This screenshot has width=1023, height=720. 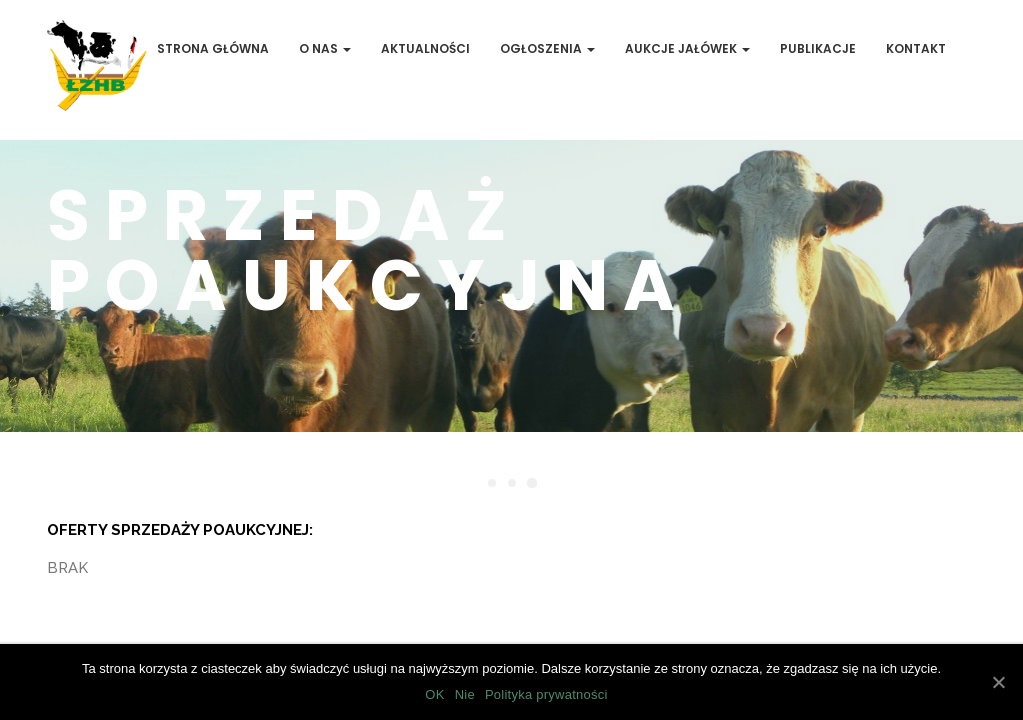 I want to click on O Nas, so click(x=325, y=48).